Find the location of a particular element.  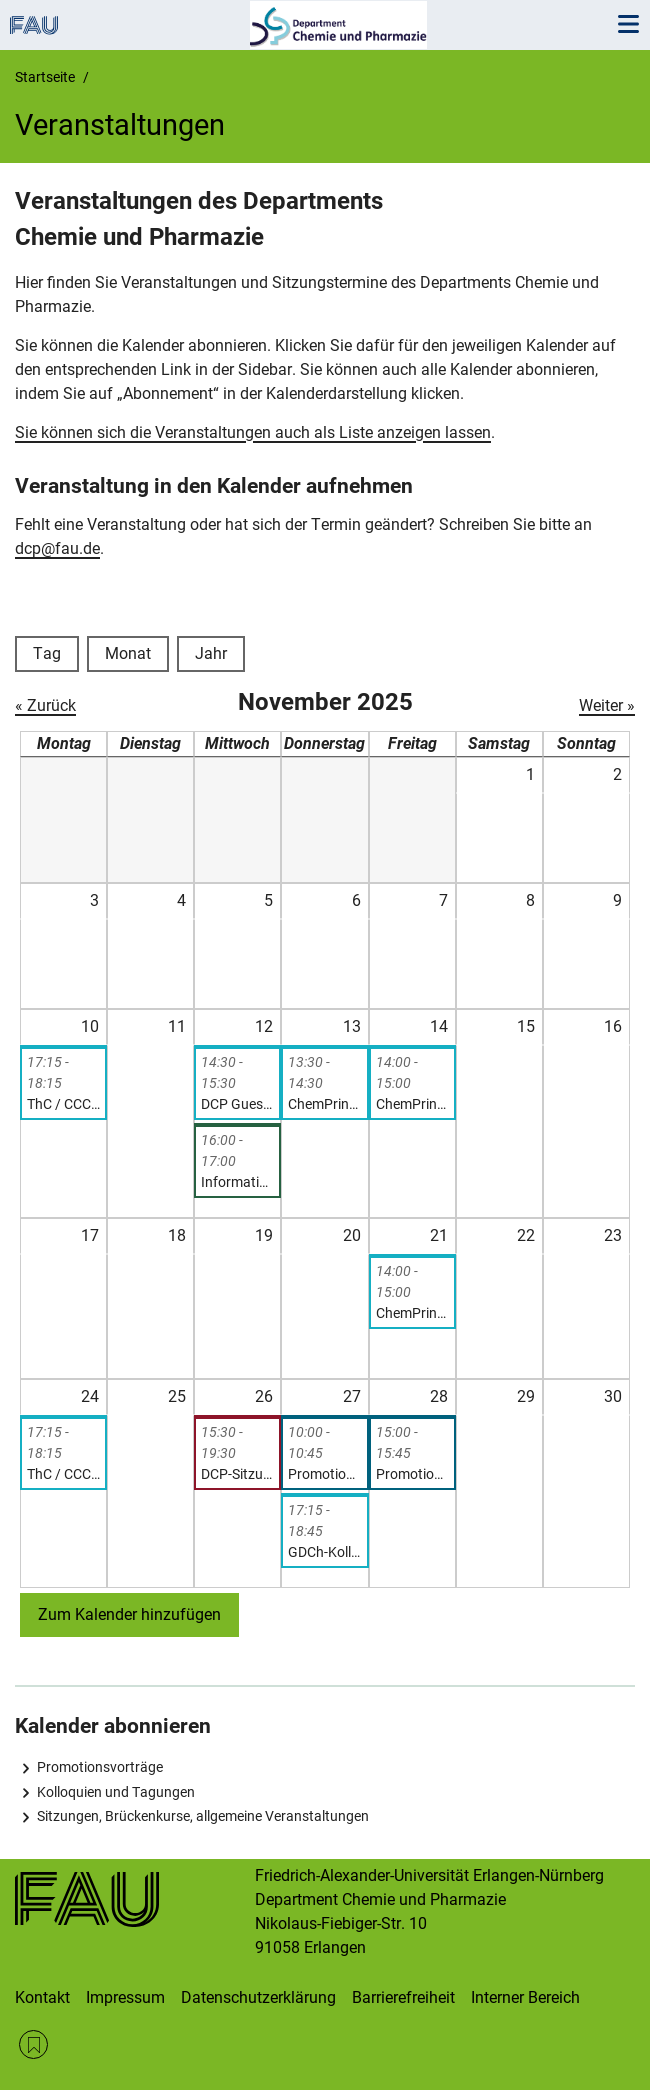

ChemPrint Seminar, Prof. Dr. Rik Mom is located at coordinates (412, 1104).